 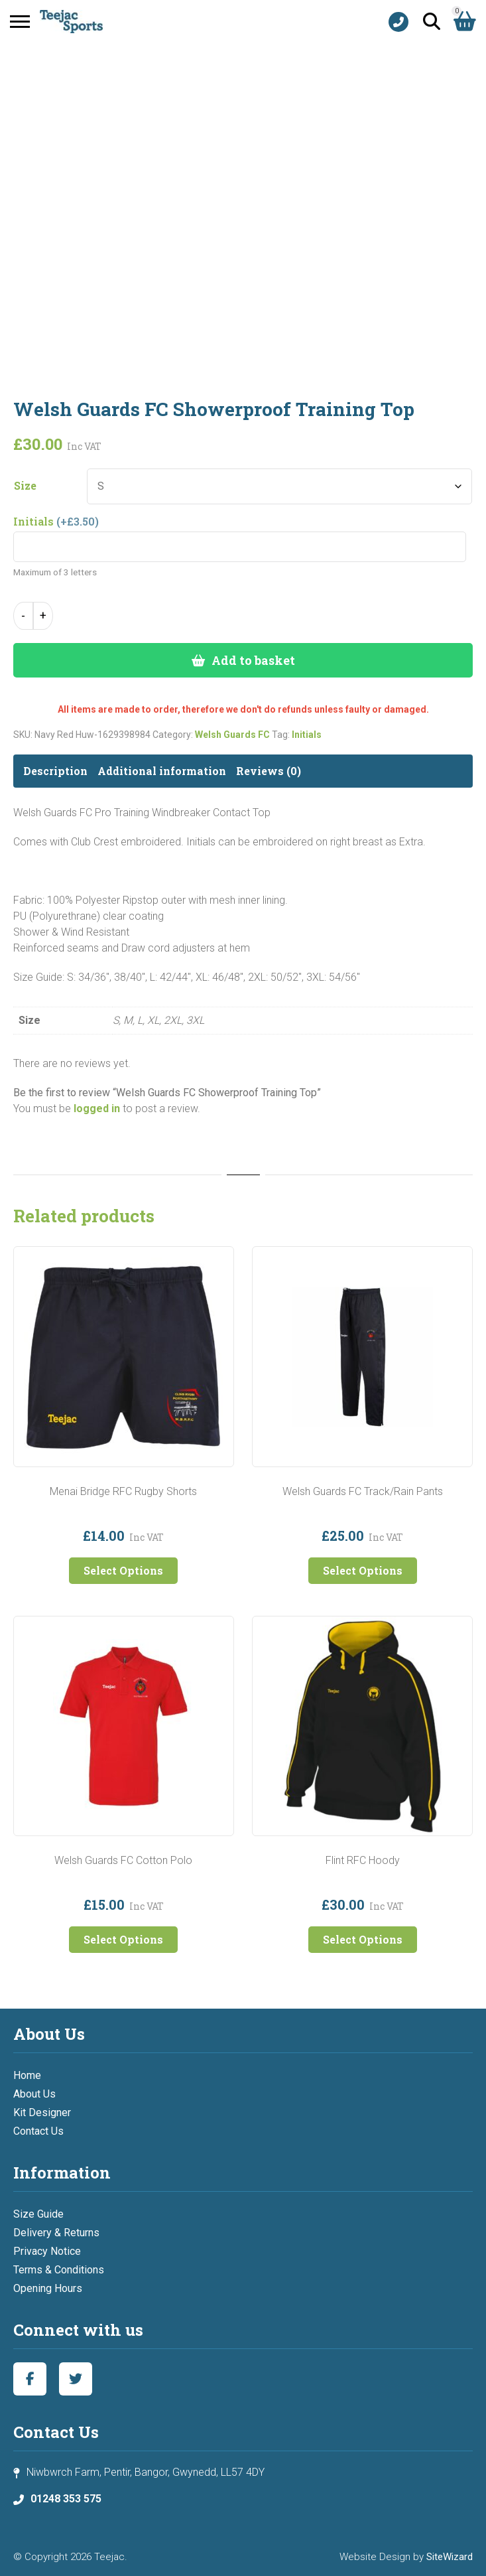 What do you see at coordinates (47, 2288) in the screenshot?
I see `Opening Hours` at bounding box center [47, 2288].